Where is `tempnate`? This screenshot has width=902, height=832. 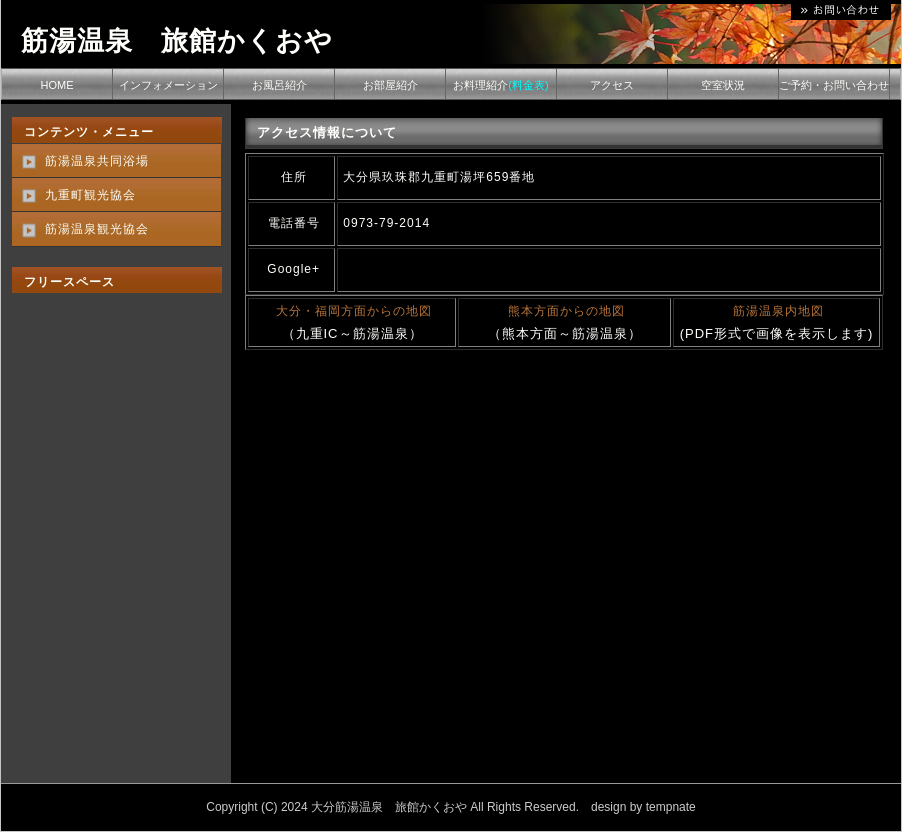 tempnate is located at coordinates (671, 807).